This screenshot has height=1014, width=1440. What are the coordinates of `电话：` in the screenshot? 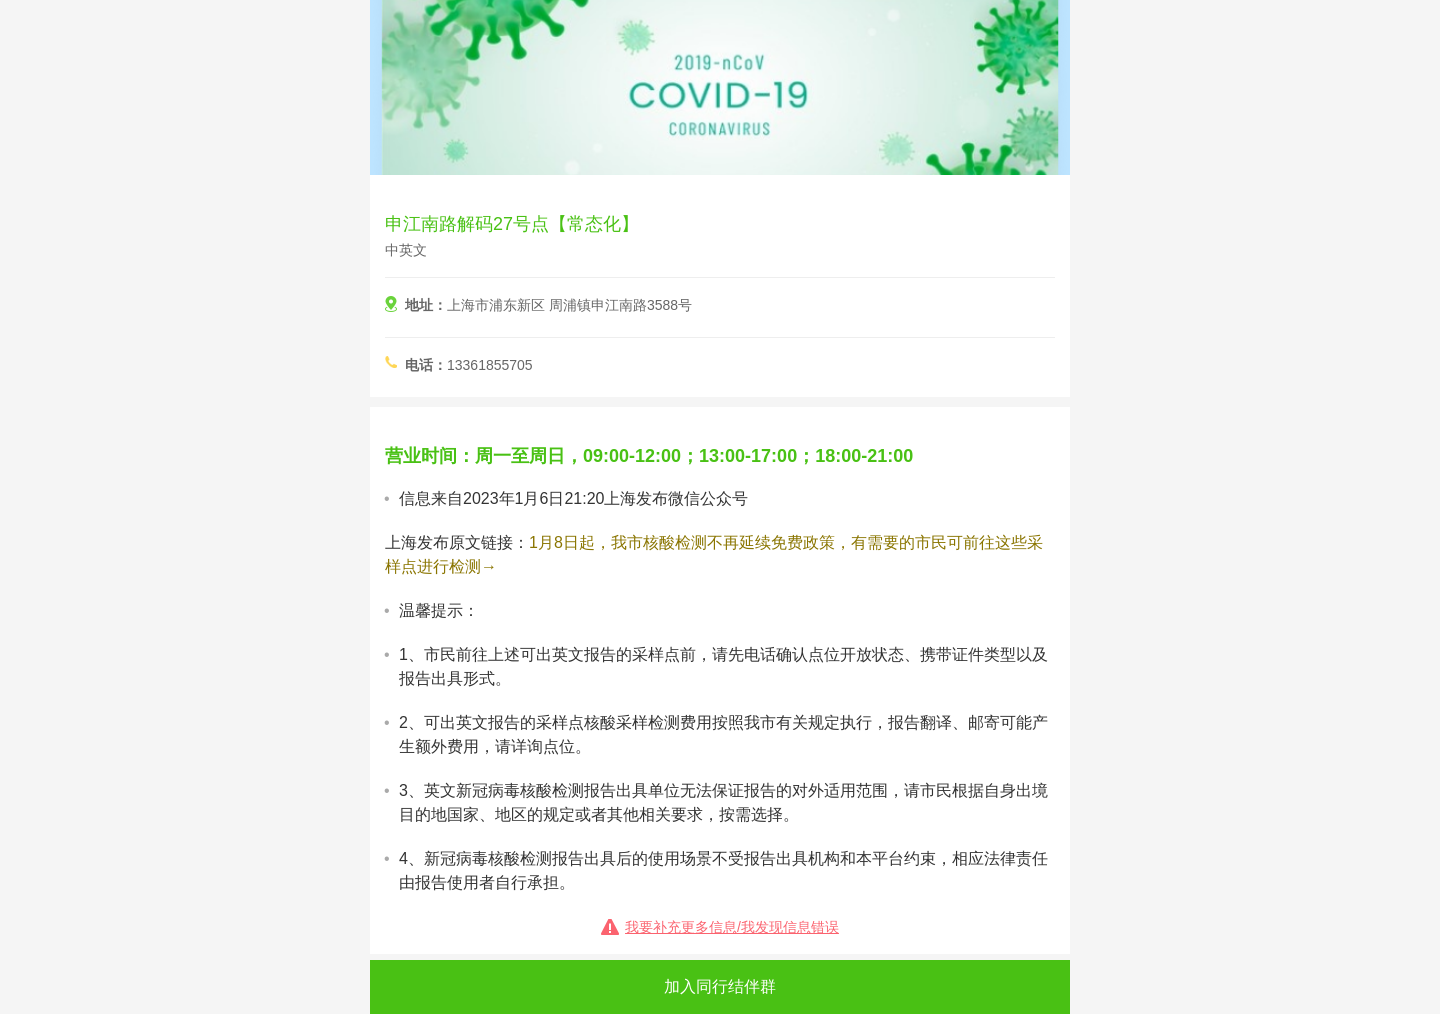 It's located at (426, 365).